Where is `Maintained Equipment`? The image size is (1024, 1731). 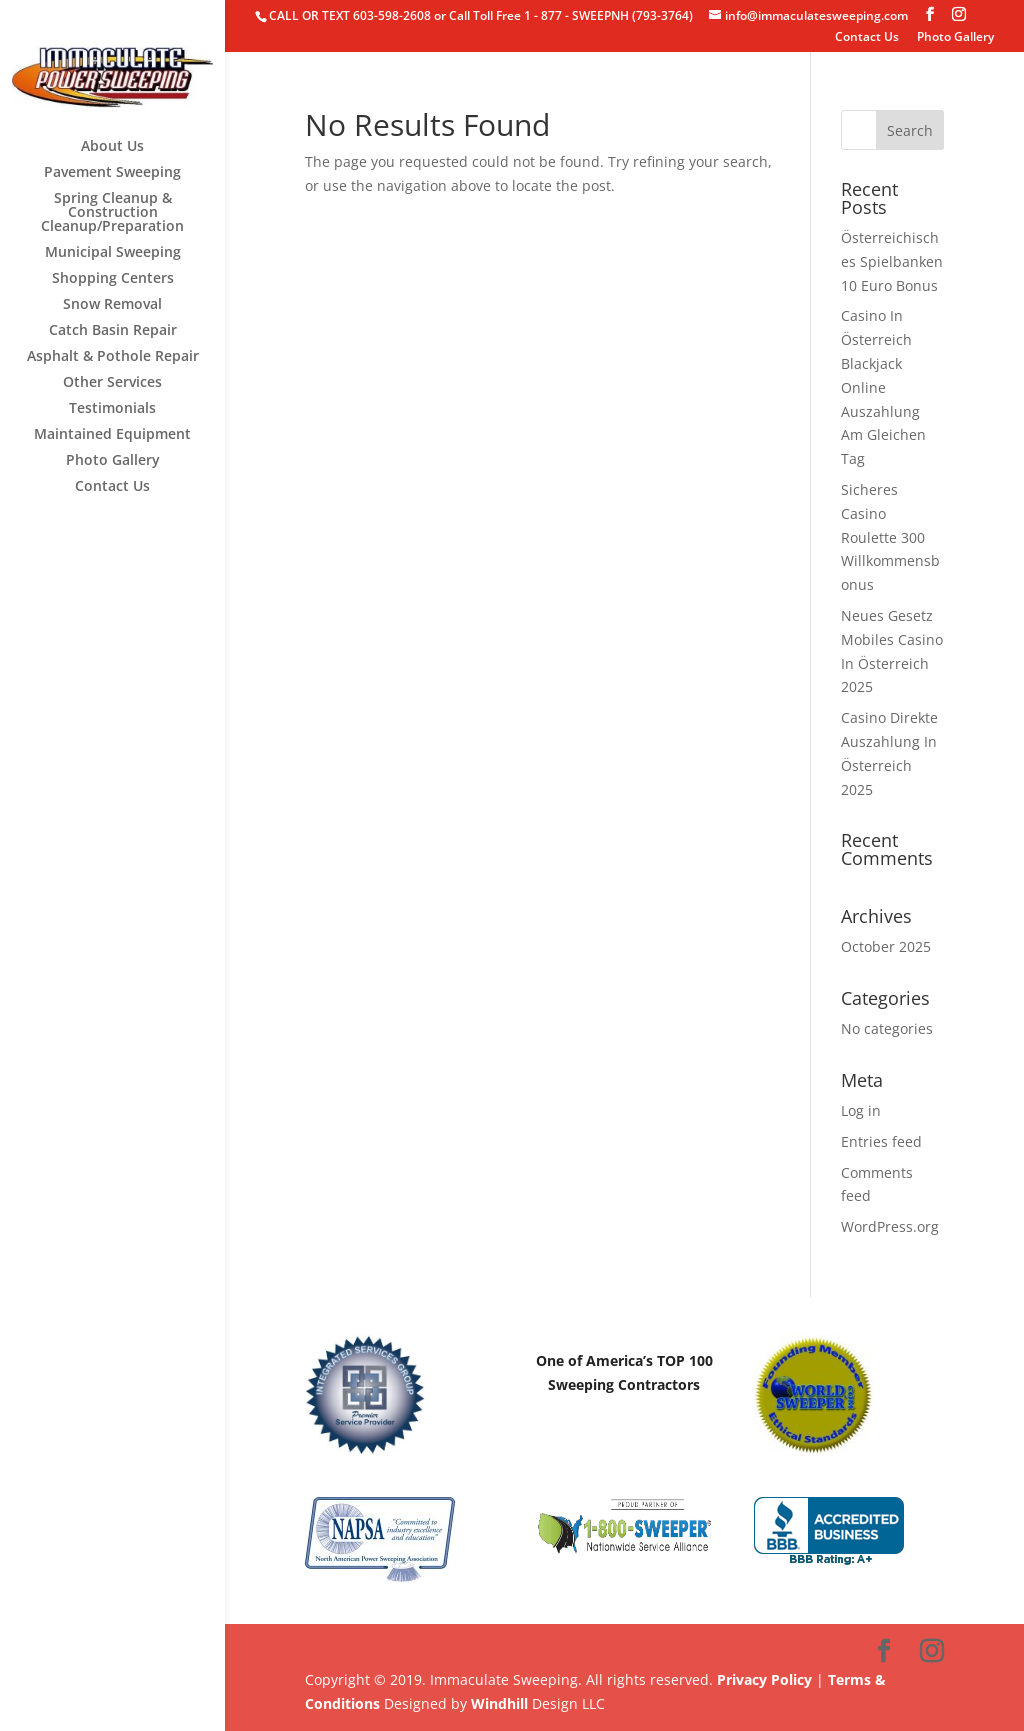 Maintained Equipment is located at coordinates (112, 435).